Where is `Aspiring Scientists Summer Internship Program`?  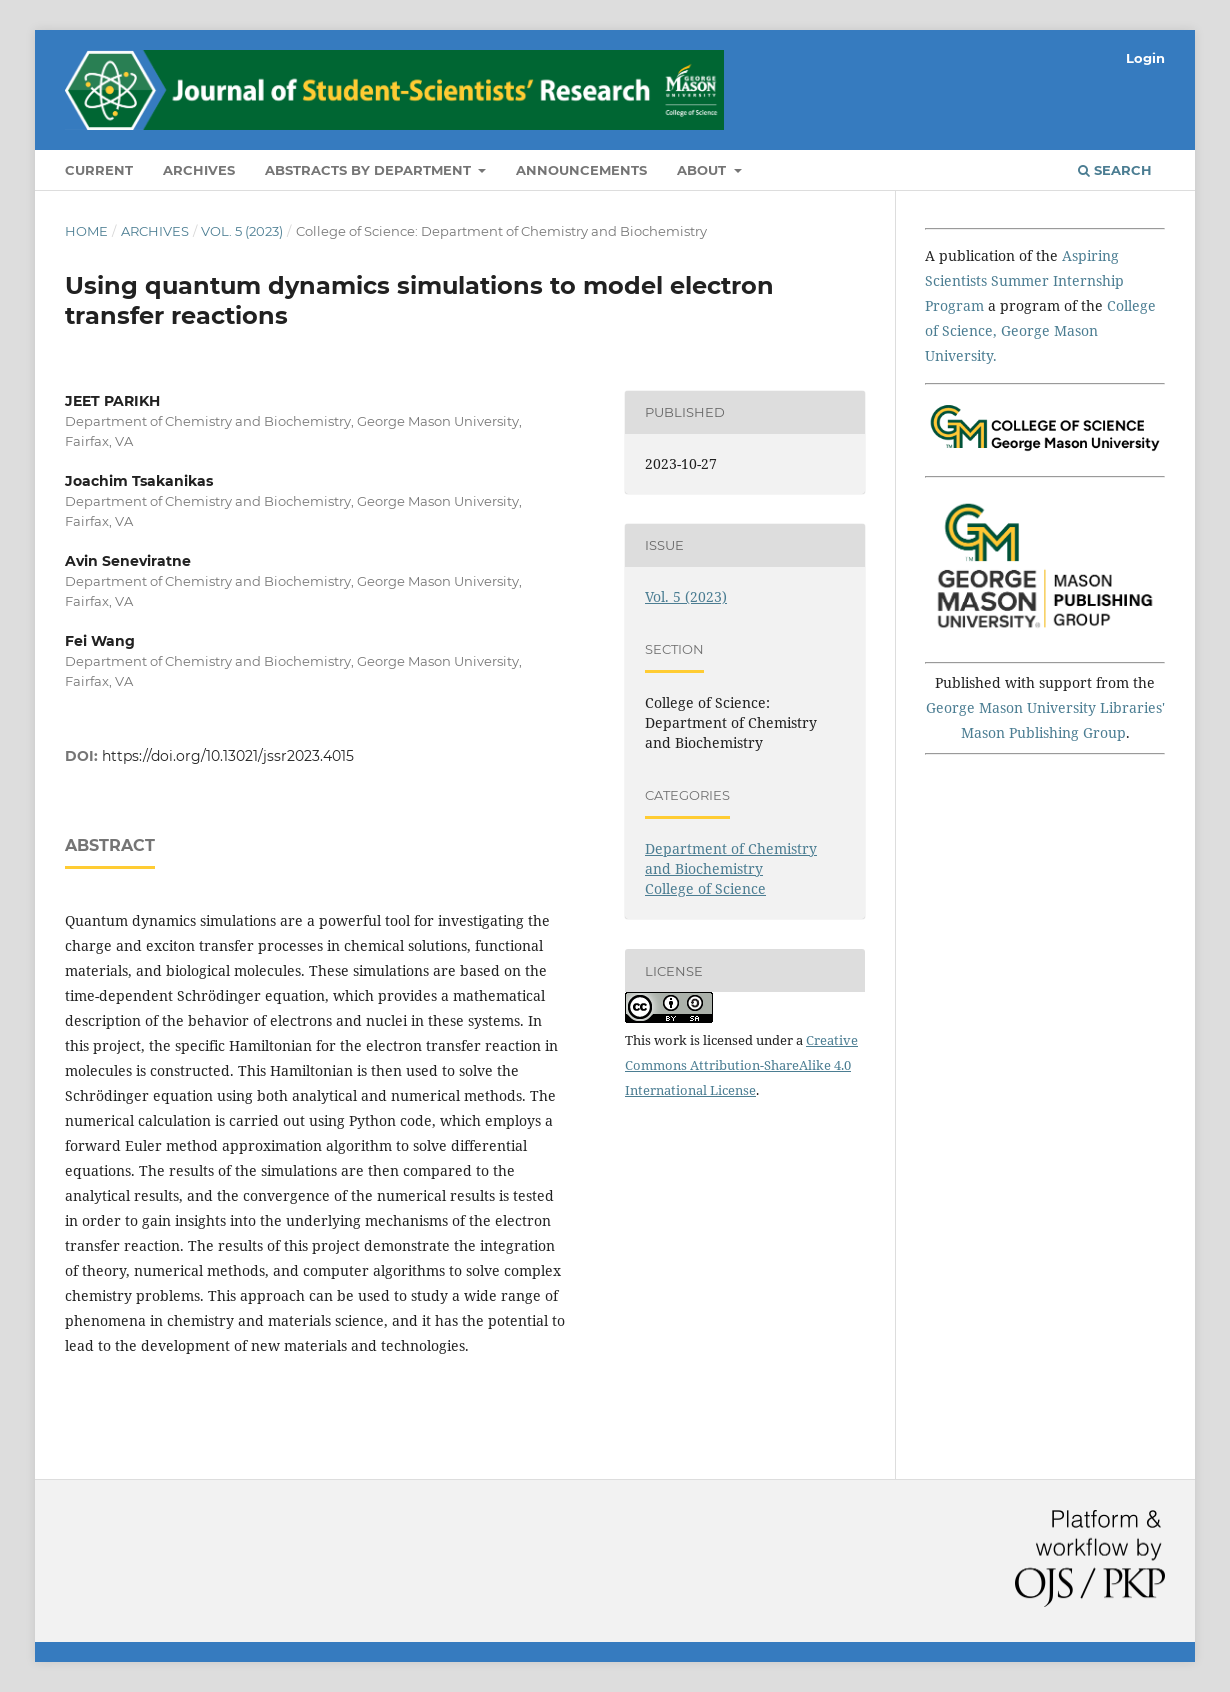
Aspiring Scientists Summer Internship Program is located at coordinates (1024, 280).